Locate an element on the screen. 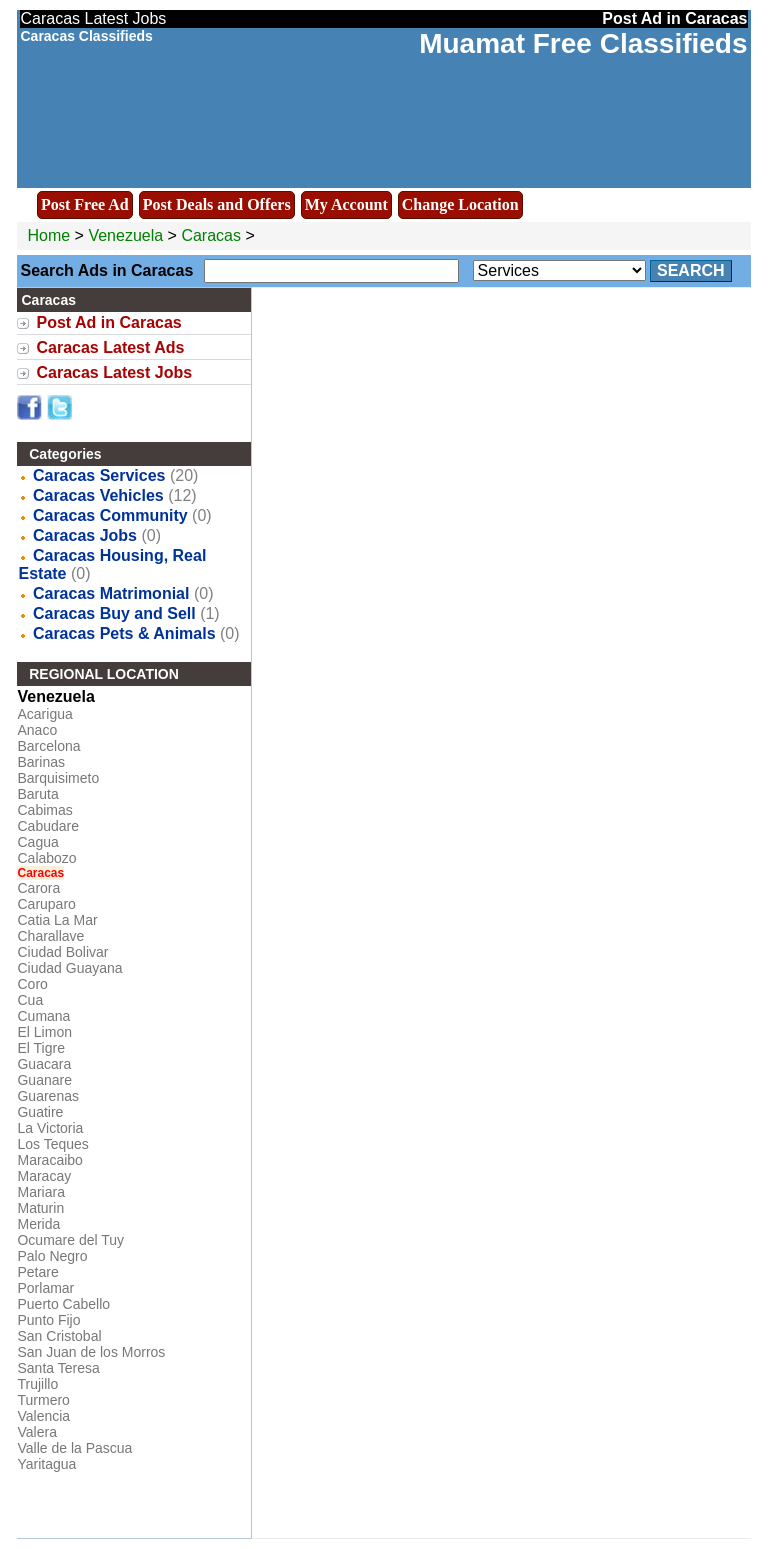 The height and width of the screenshot is (1549, 768). Porlamar is located at coordinates (45, 1288).